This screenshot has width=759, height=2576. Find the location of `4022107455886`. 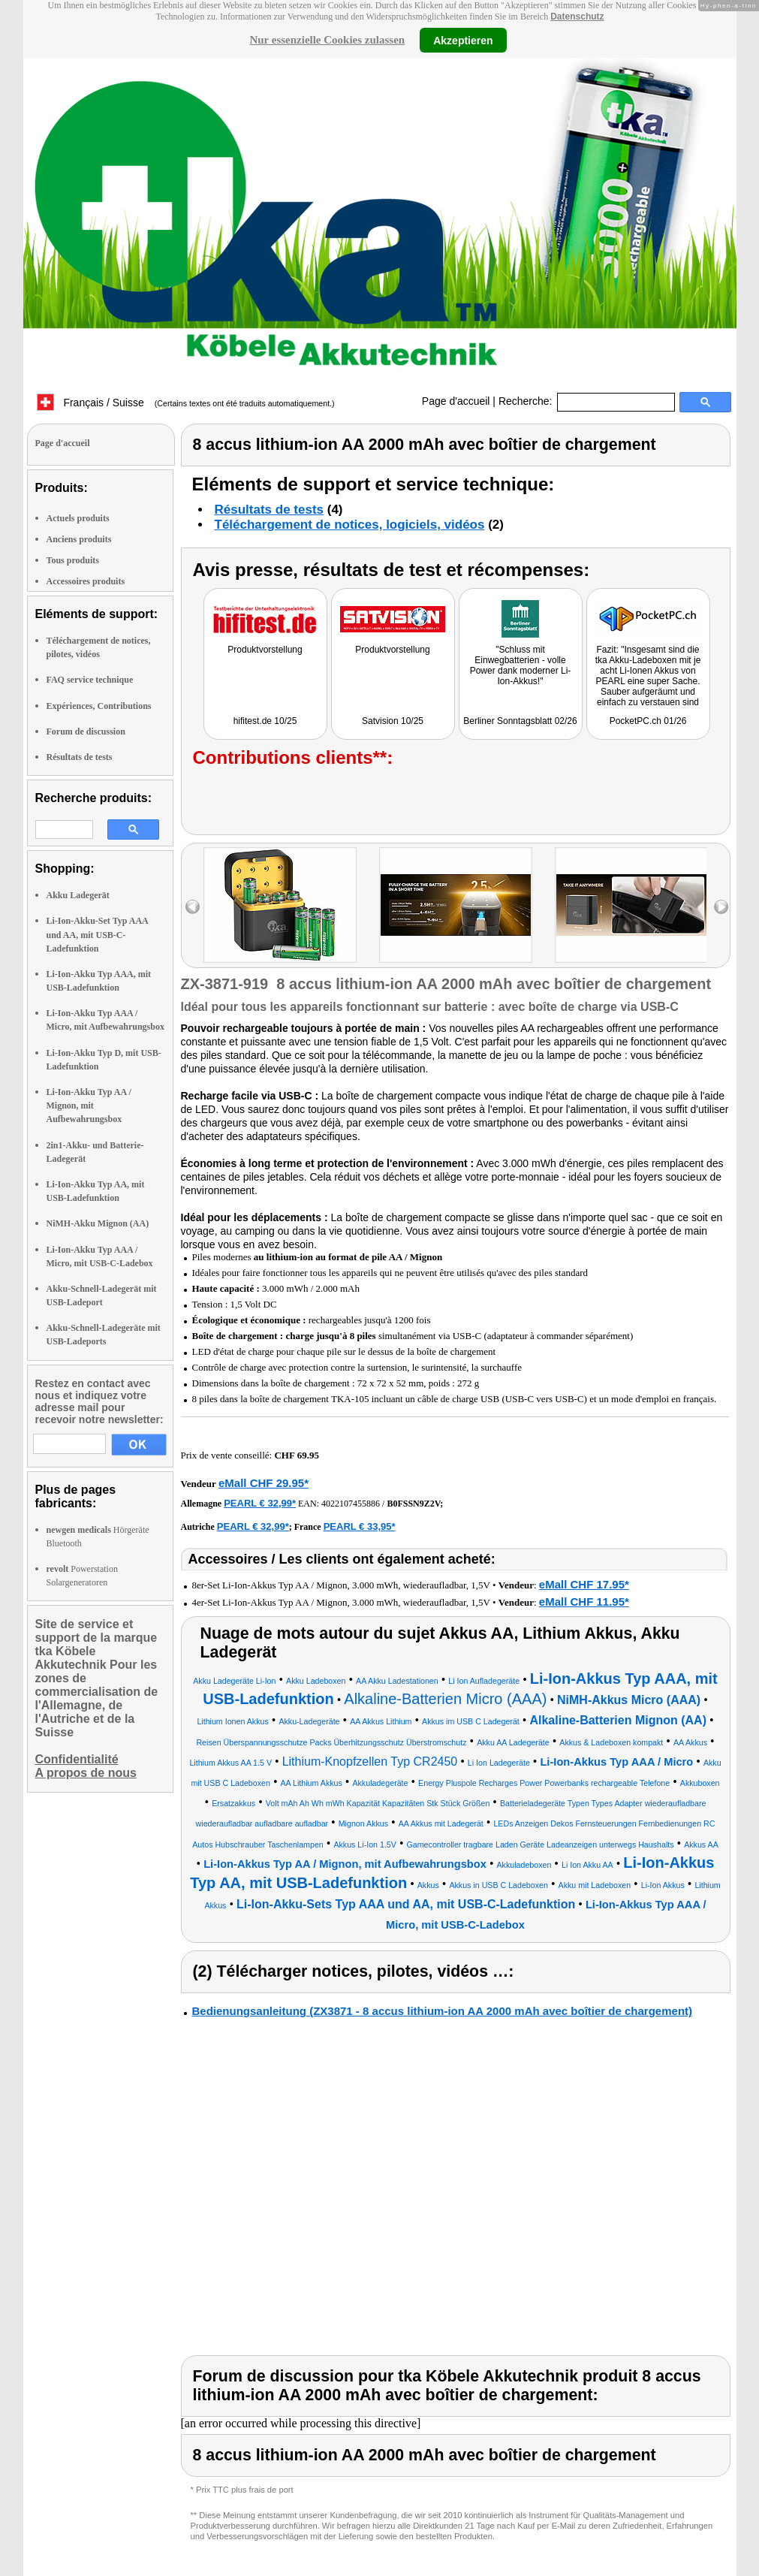

4022107455886 is located at coordinates (350, 1503).